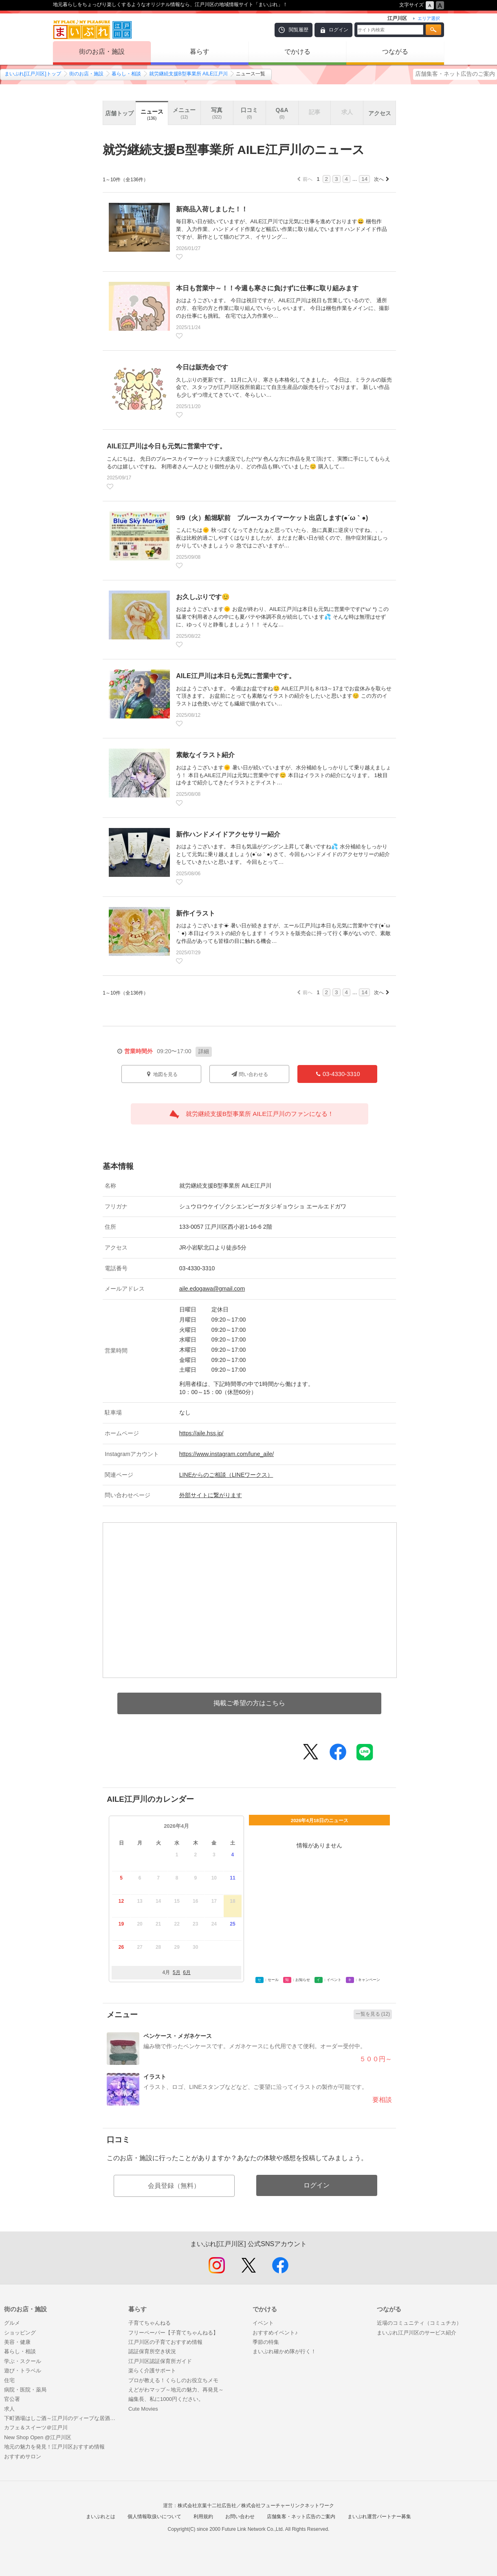  Describe the element at coordinates (287, 2505) in the screenshot. I see `株式会社フューチャーリンクネットワーク` at that location.